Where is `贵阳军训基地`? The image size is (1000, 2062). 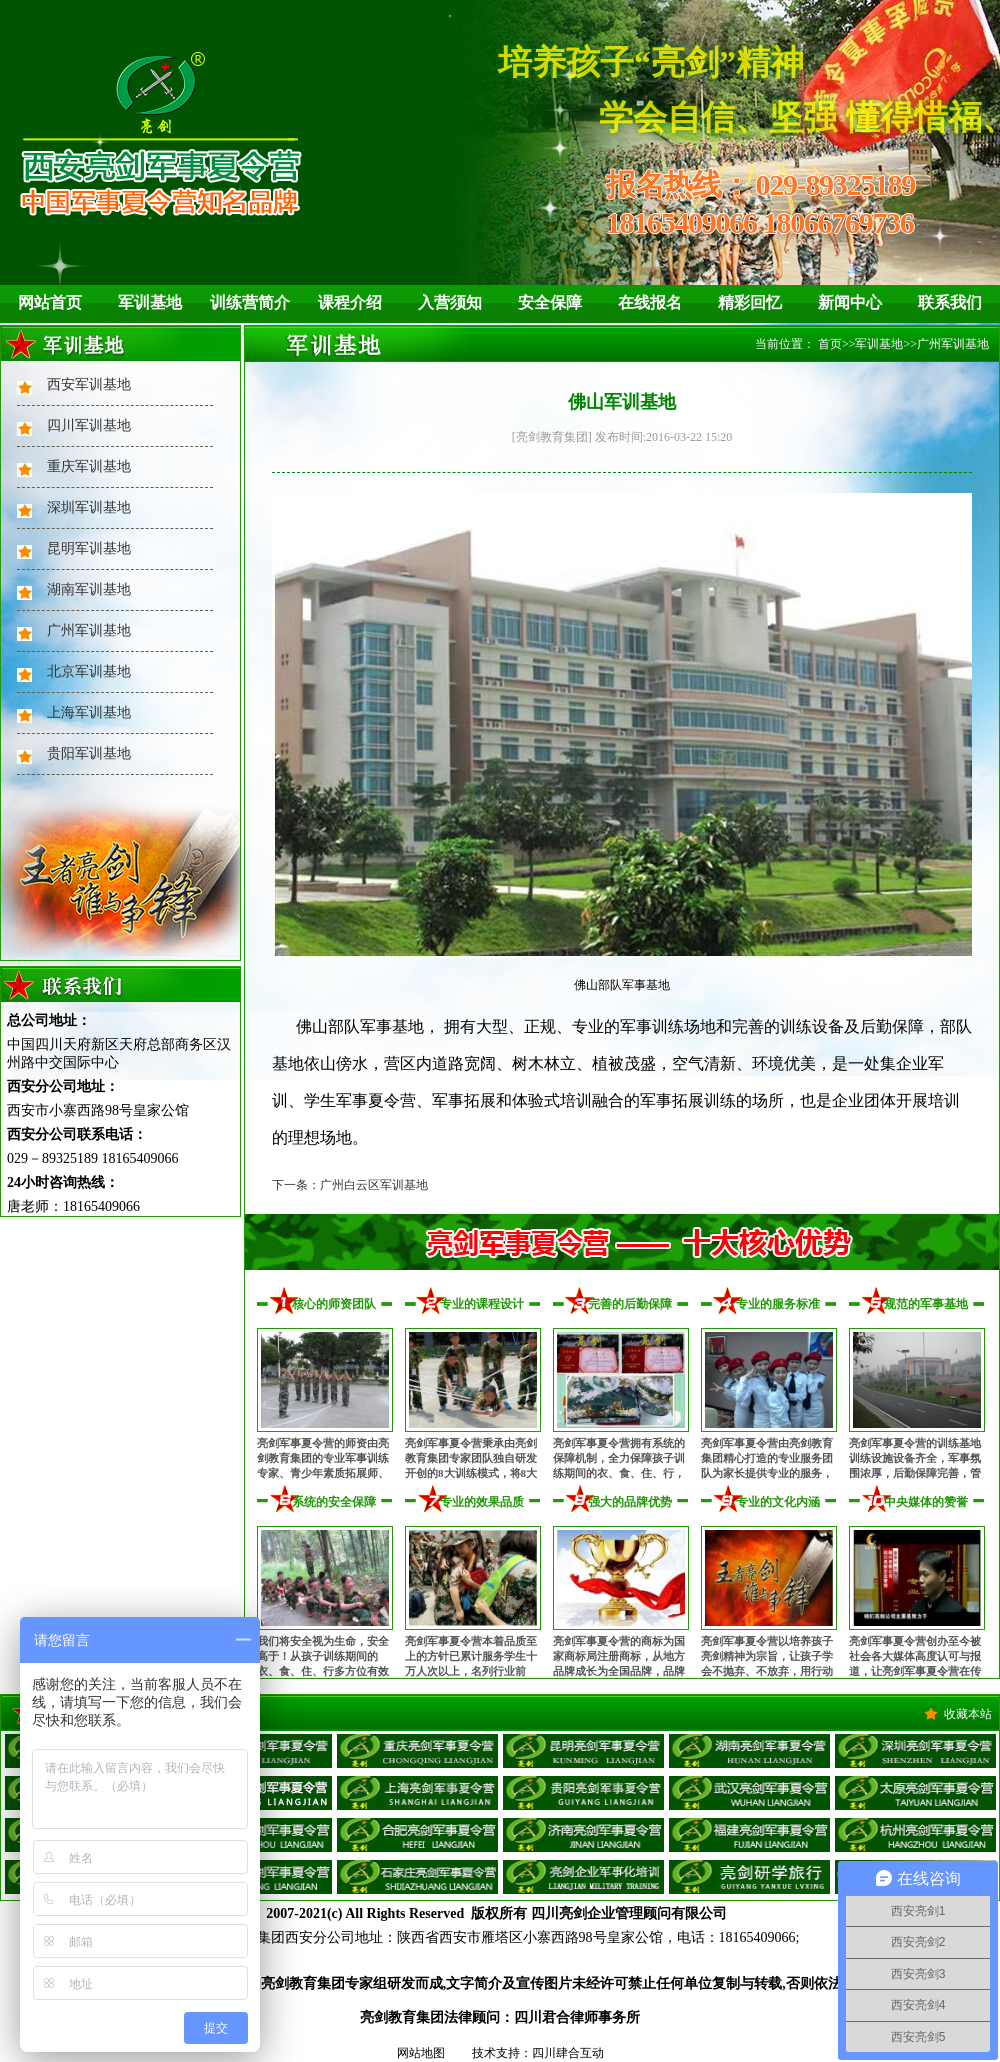 贵阳军训基地 is located at coordinates (89, 753).